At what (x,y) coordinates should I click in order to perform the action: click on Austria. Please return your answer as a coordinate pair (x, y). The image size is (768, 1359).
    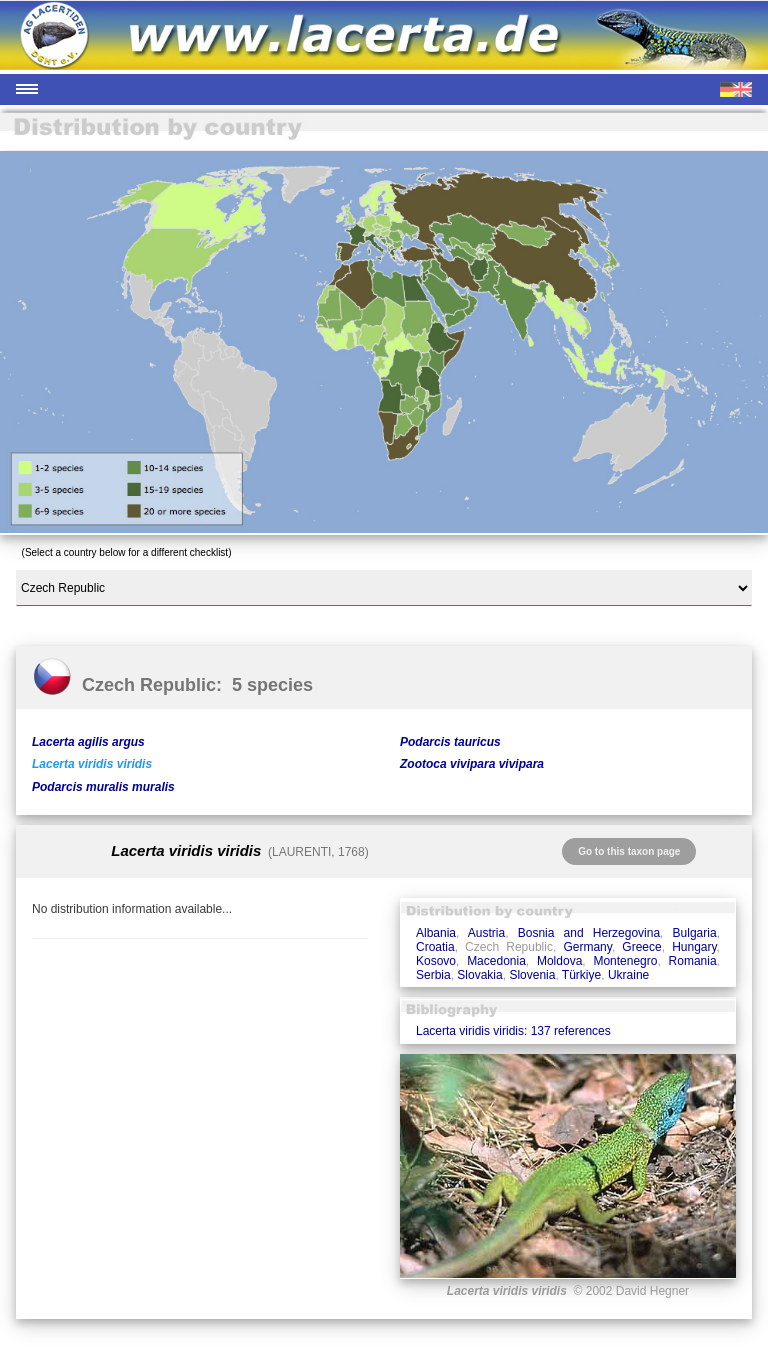
    Looking at the image, I should click on (486, 933).